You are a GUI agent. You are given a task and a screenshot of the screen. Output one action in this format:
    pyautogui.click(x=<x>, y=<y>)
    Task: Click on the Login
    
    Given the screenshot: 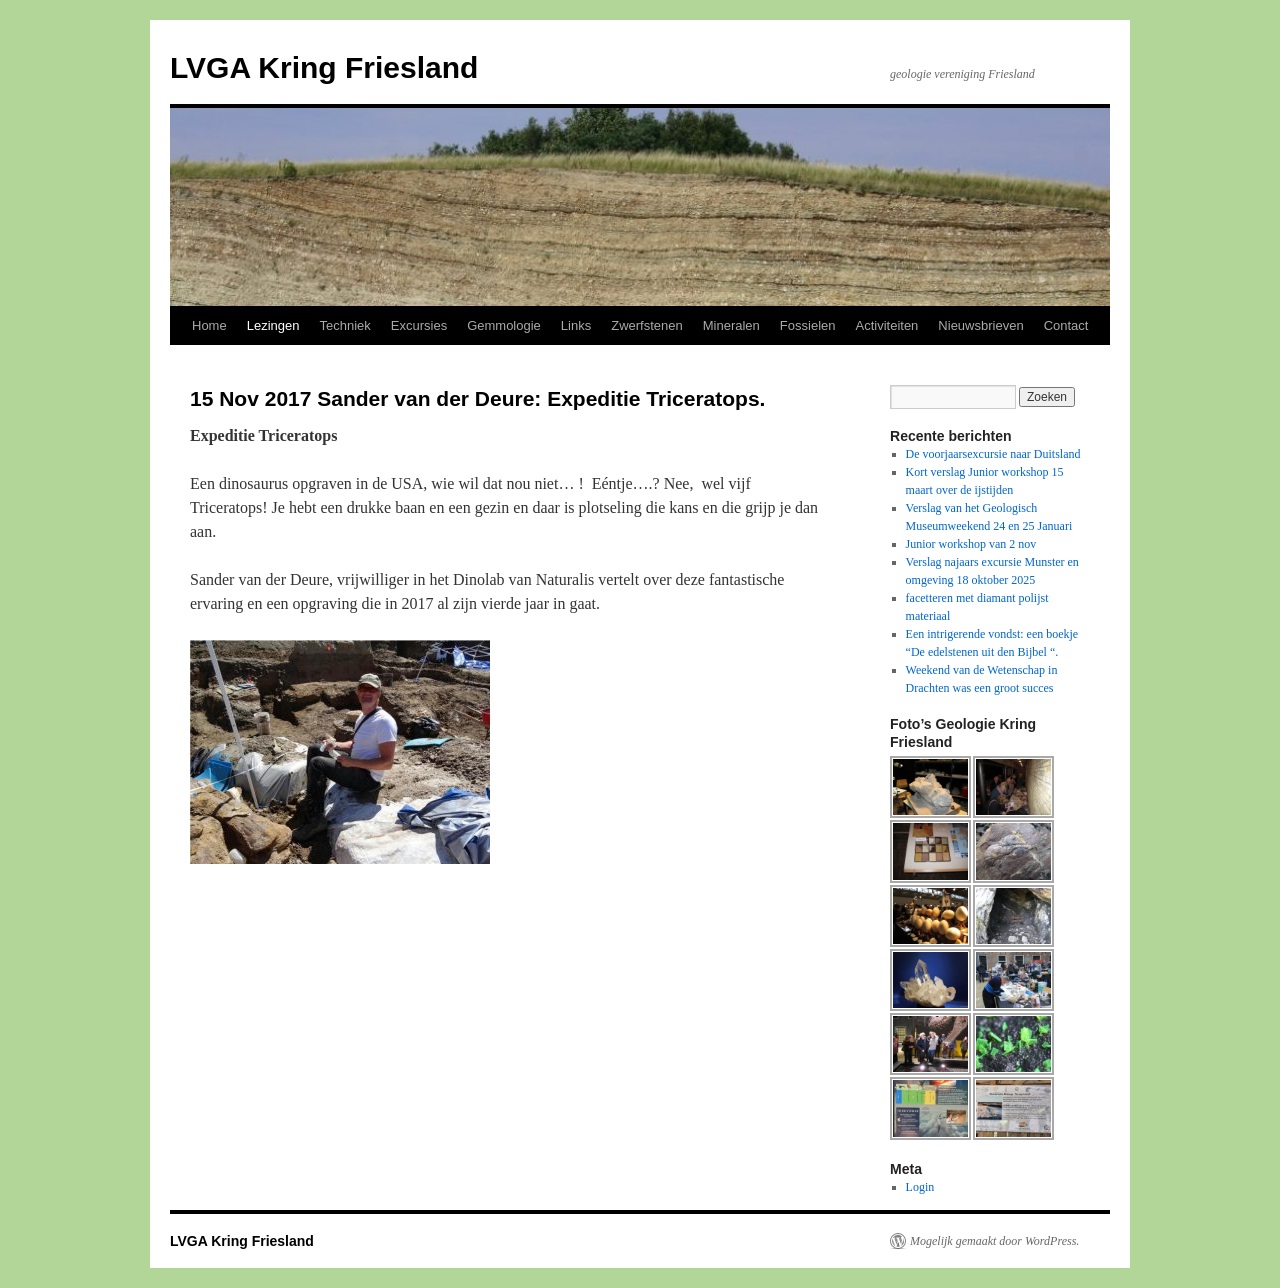 What is the action you would take?
    pyautogui.click(x=920, y=1187)
    